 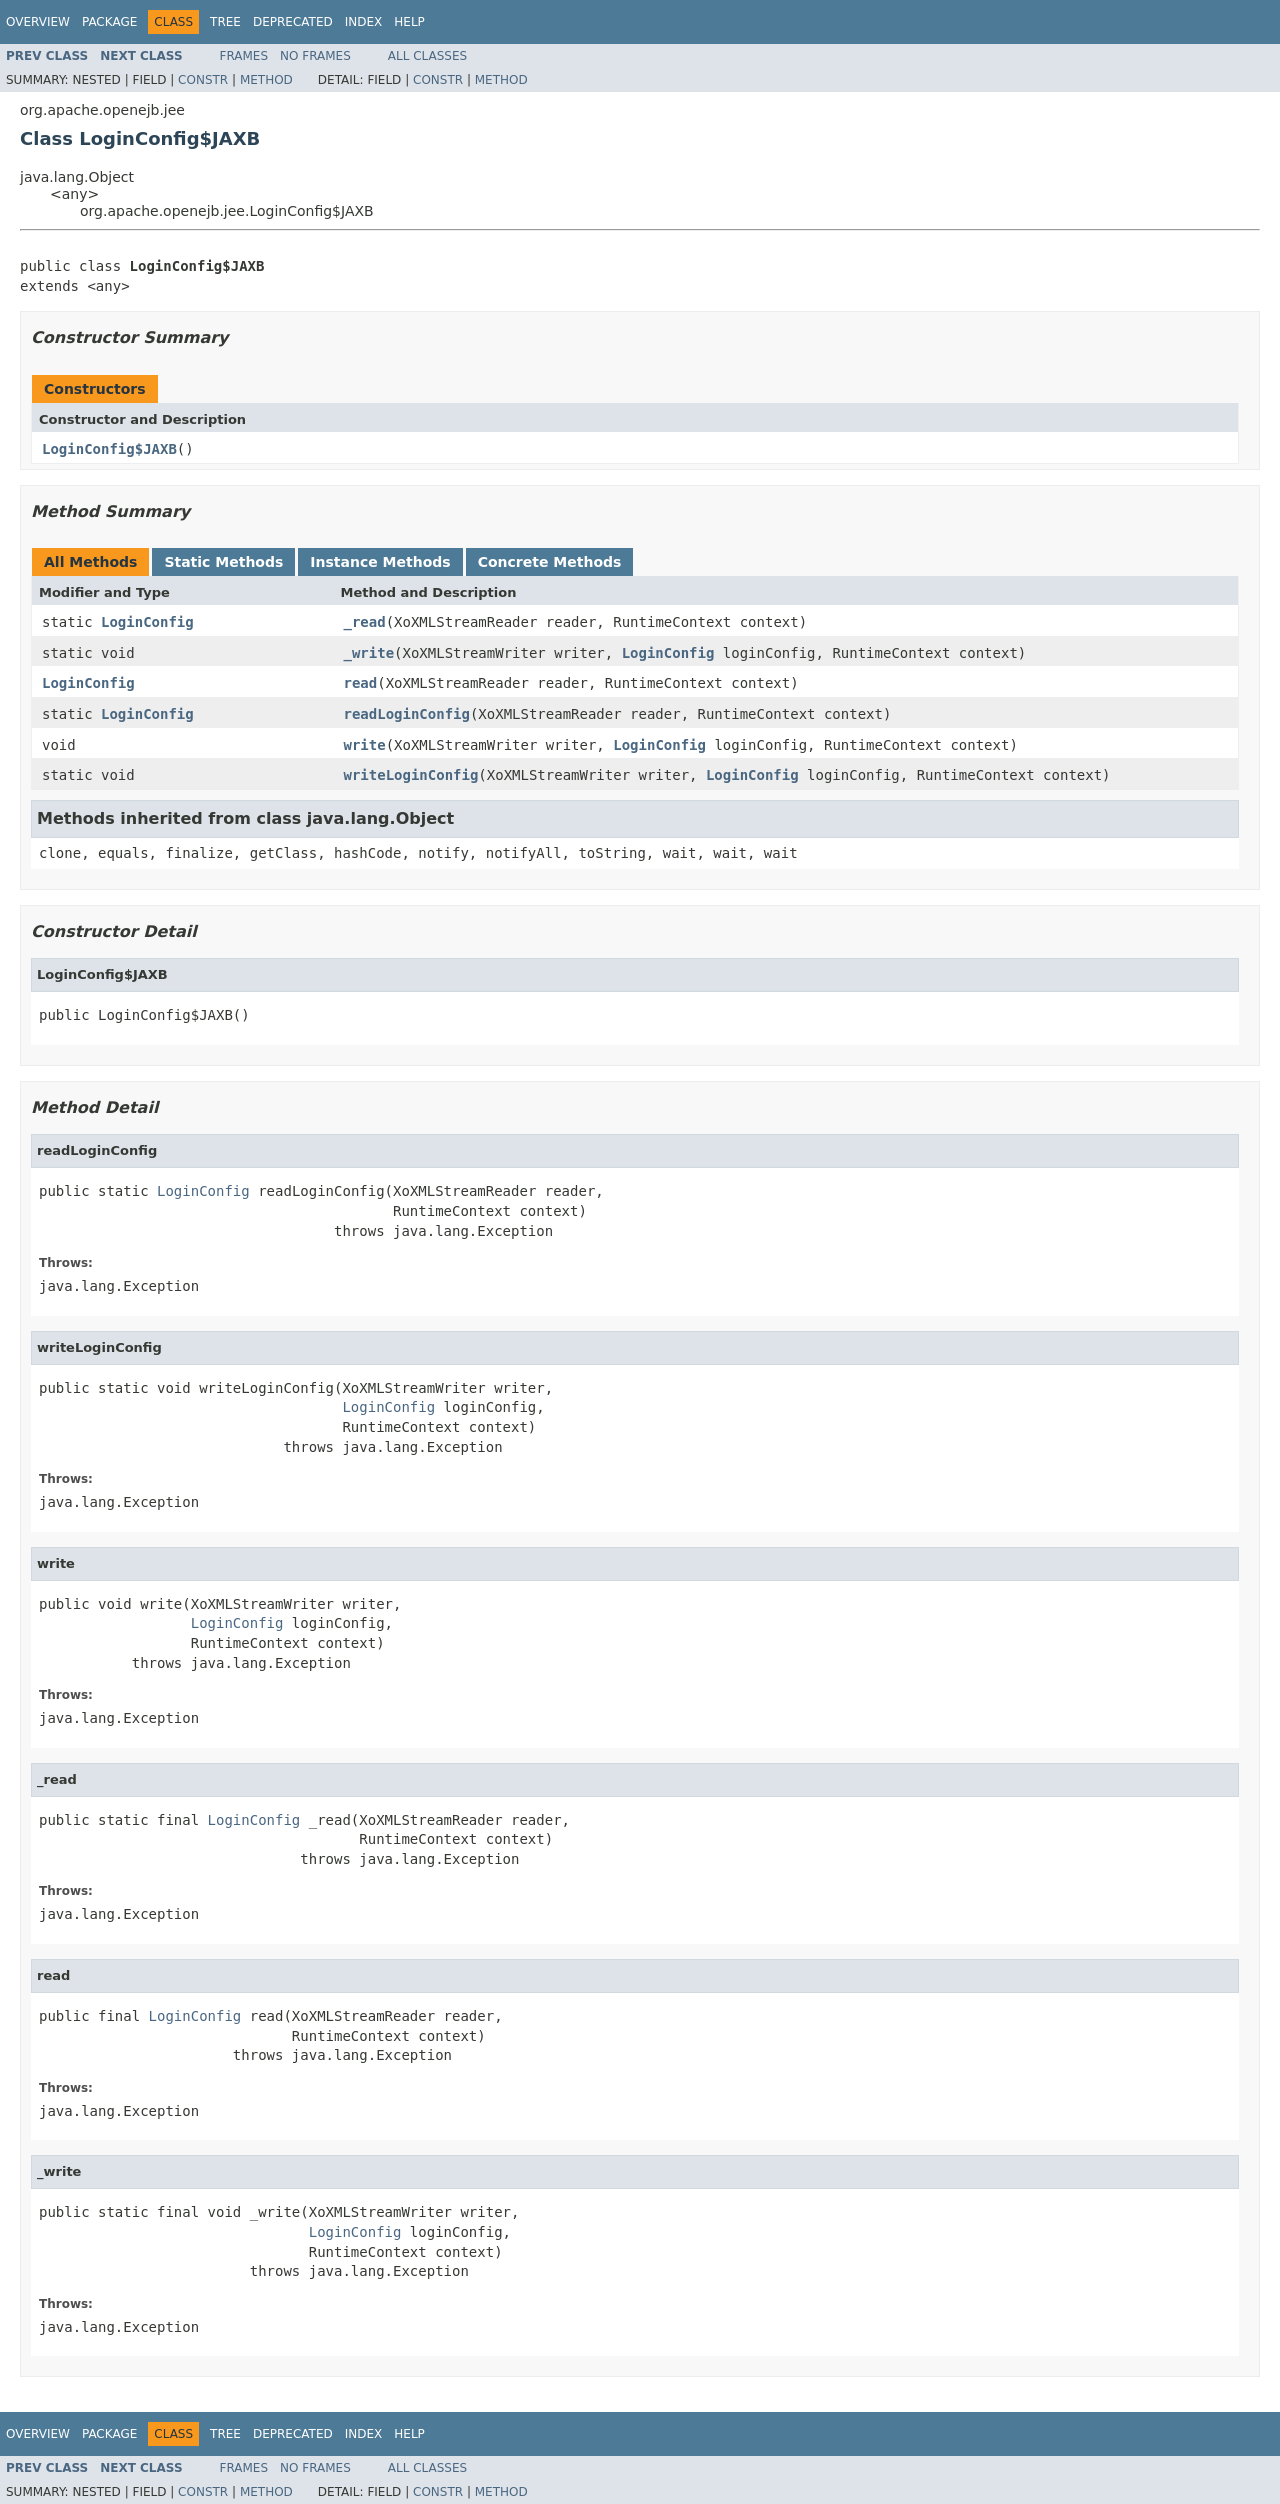 What do you see at coordinates (109, 449) in the screenshot?
I see `LoginConfig$JAXB` at bounding box center [109, 449].